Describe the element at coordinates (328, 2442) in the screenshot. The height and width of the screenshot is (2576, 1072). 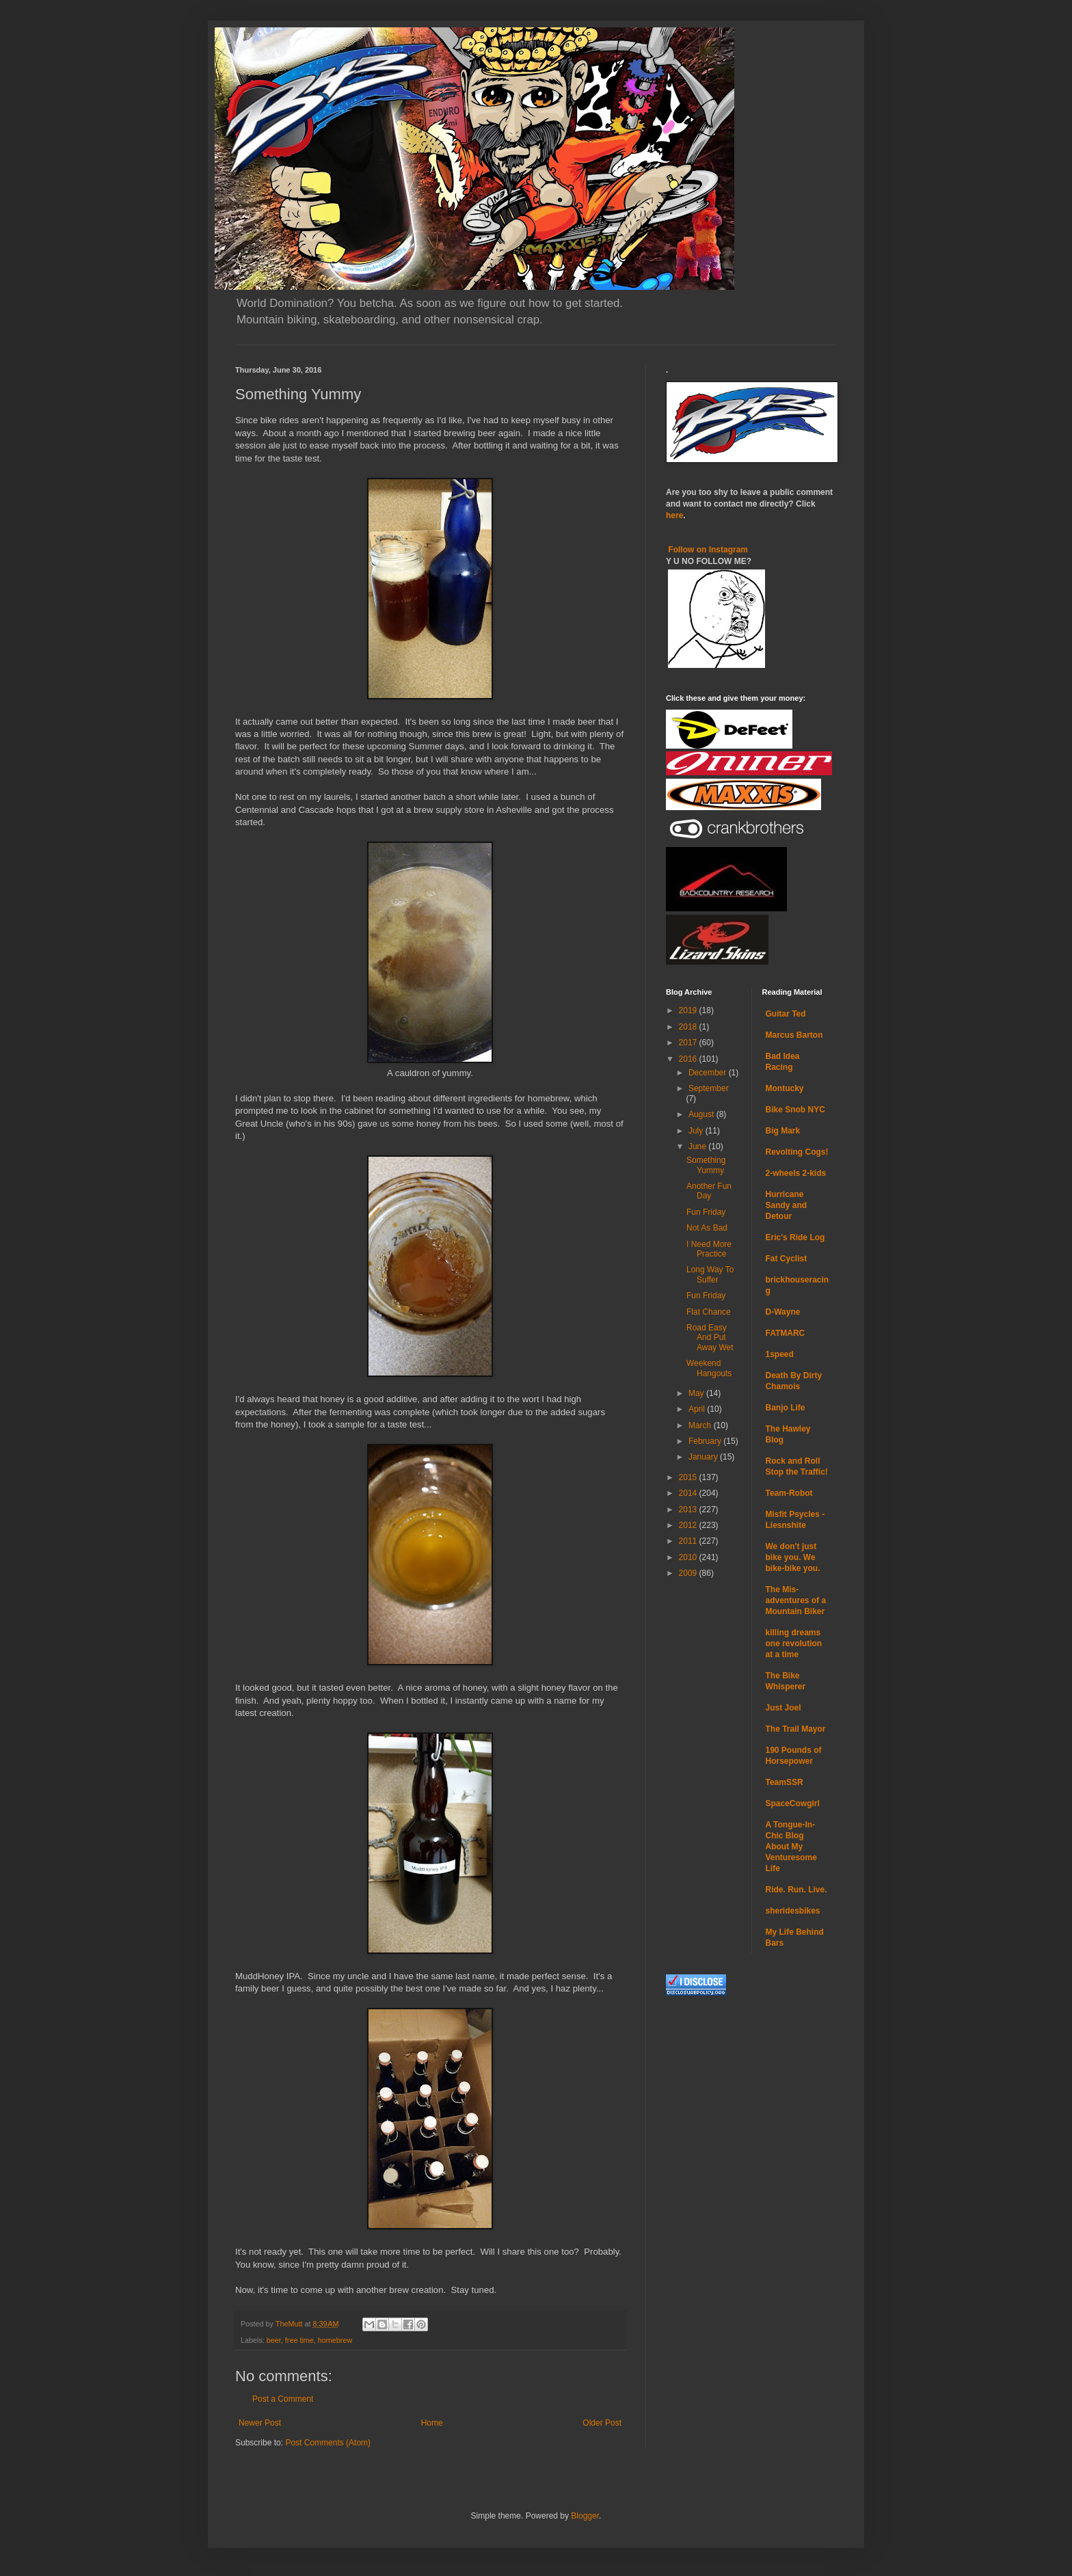
I see `Post Comments (Atom)` at that location.